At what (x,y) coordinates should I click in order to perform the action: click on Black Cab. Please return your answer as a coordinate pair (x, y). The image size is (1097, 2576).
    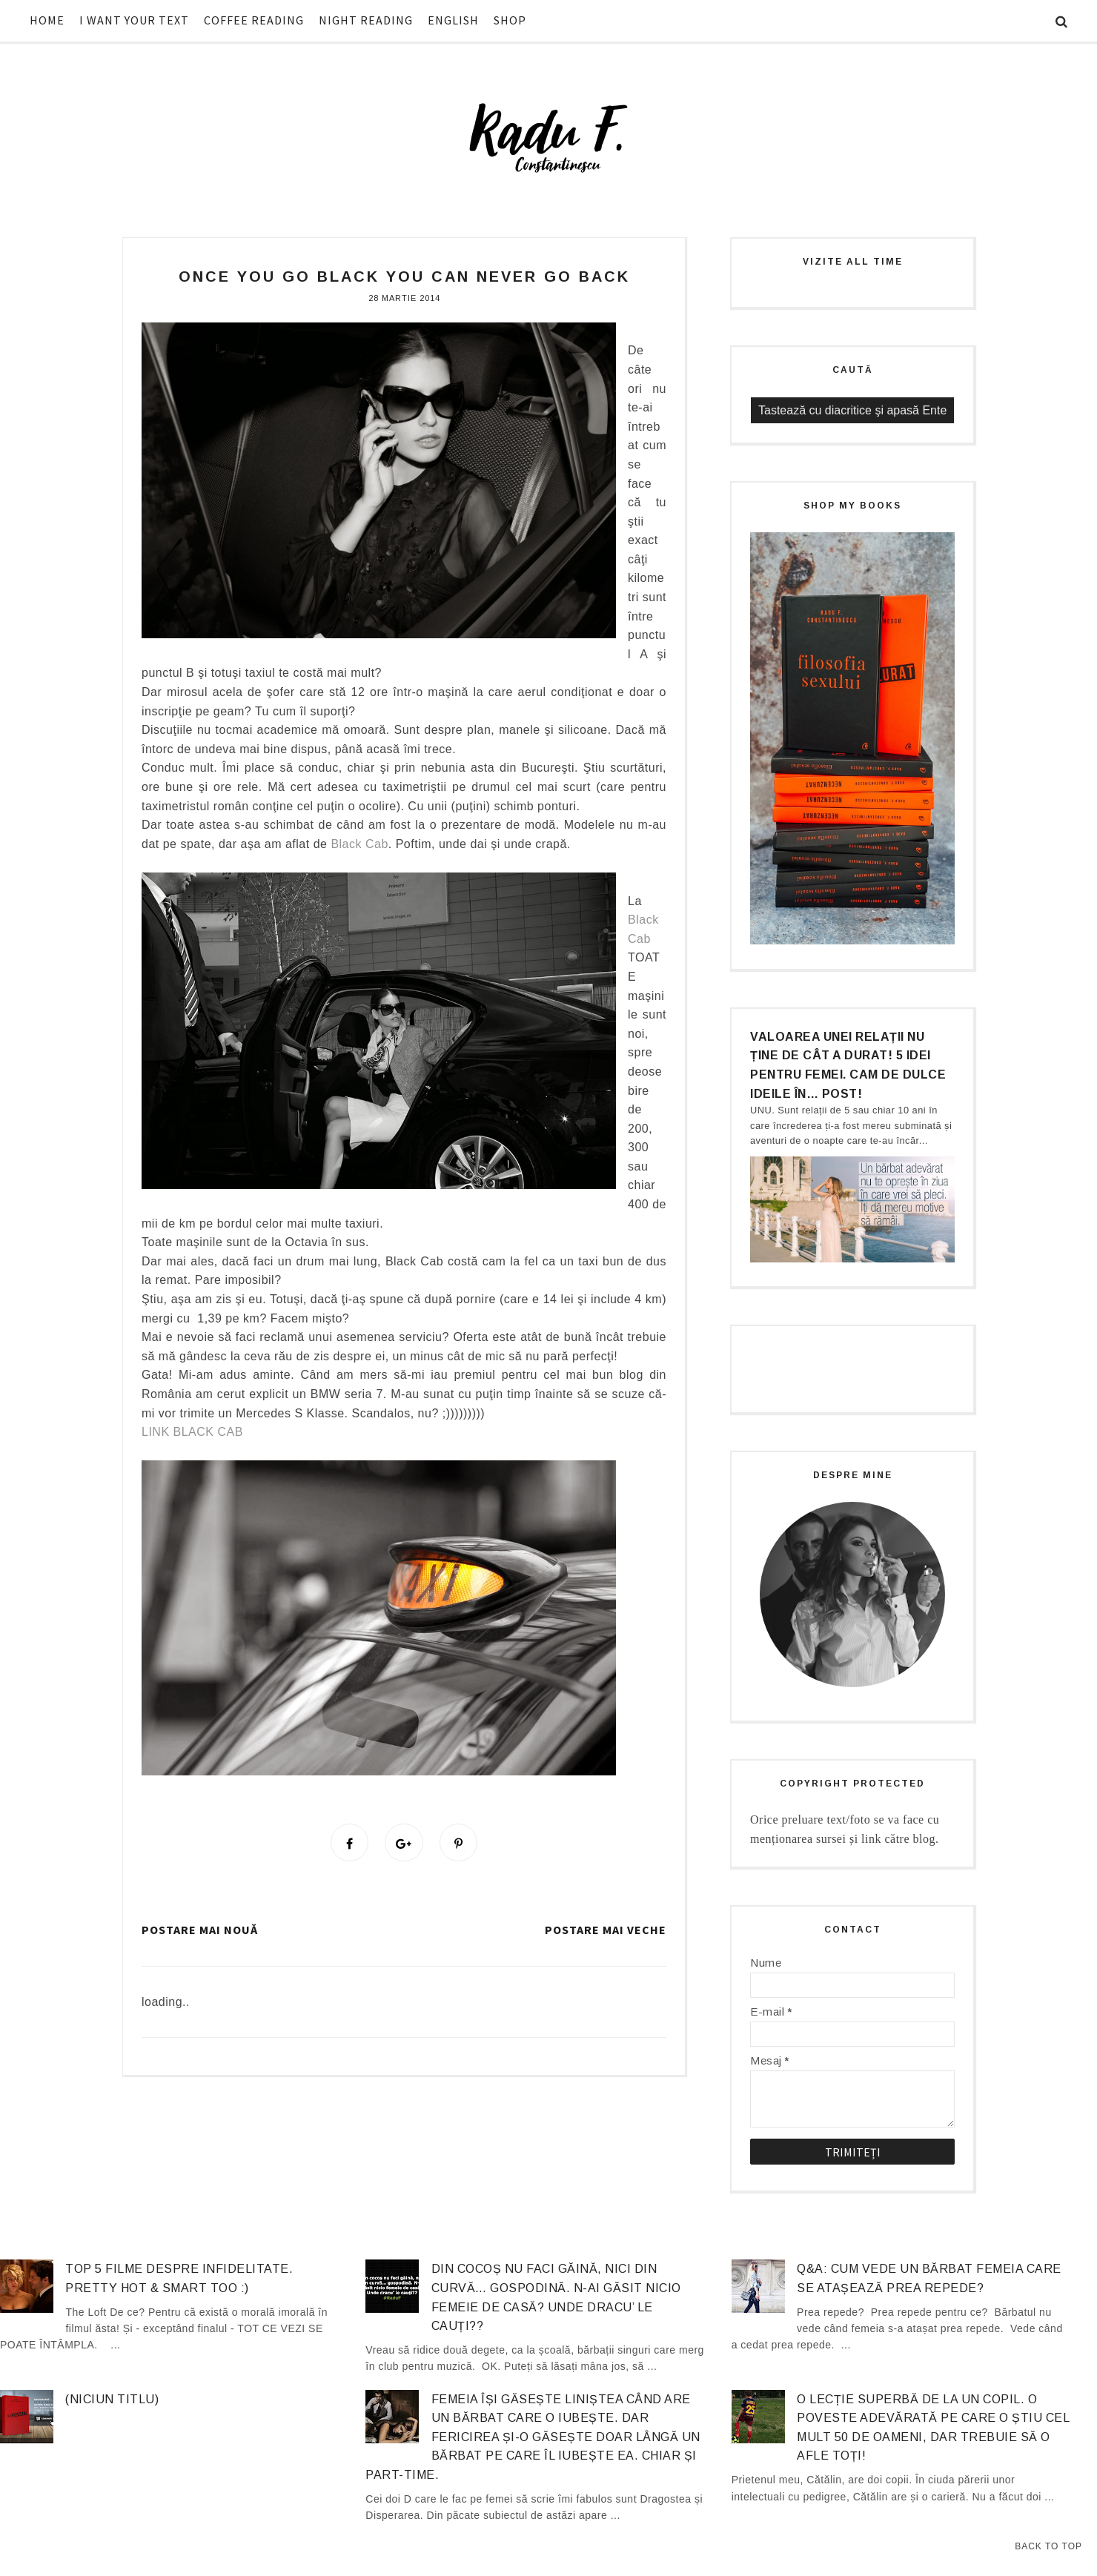
    Looking at the image, I should click on (359, 844).